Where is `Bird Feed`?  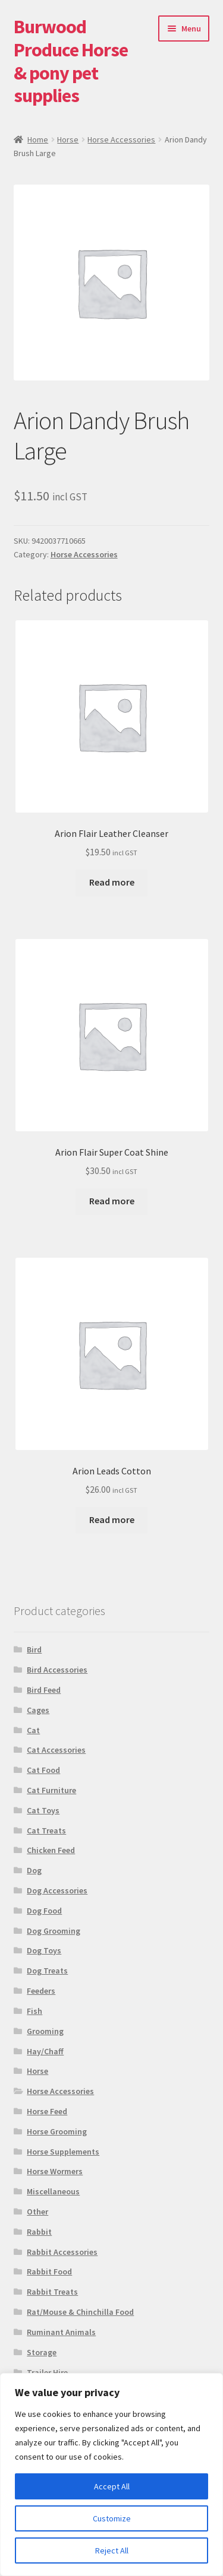
Bird Feed is located at coordinates (44, 1689).